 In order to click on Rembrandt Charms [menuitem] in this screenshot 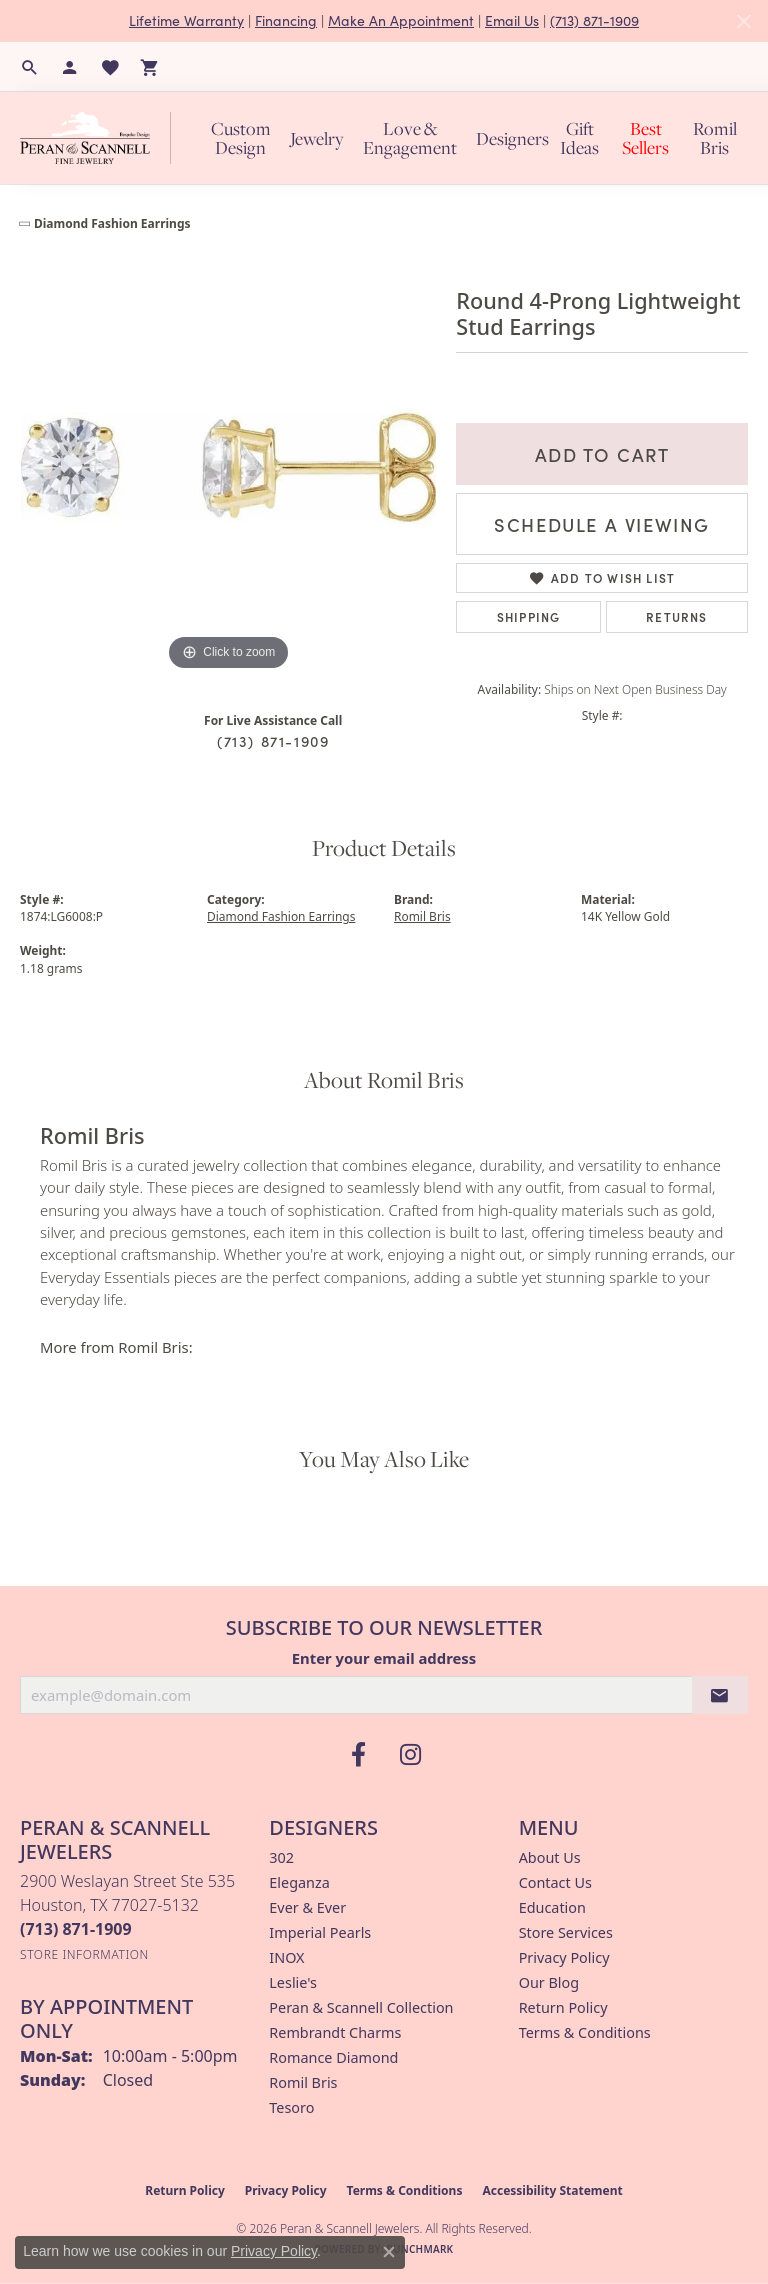, I will do `click(335, 2032)`.